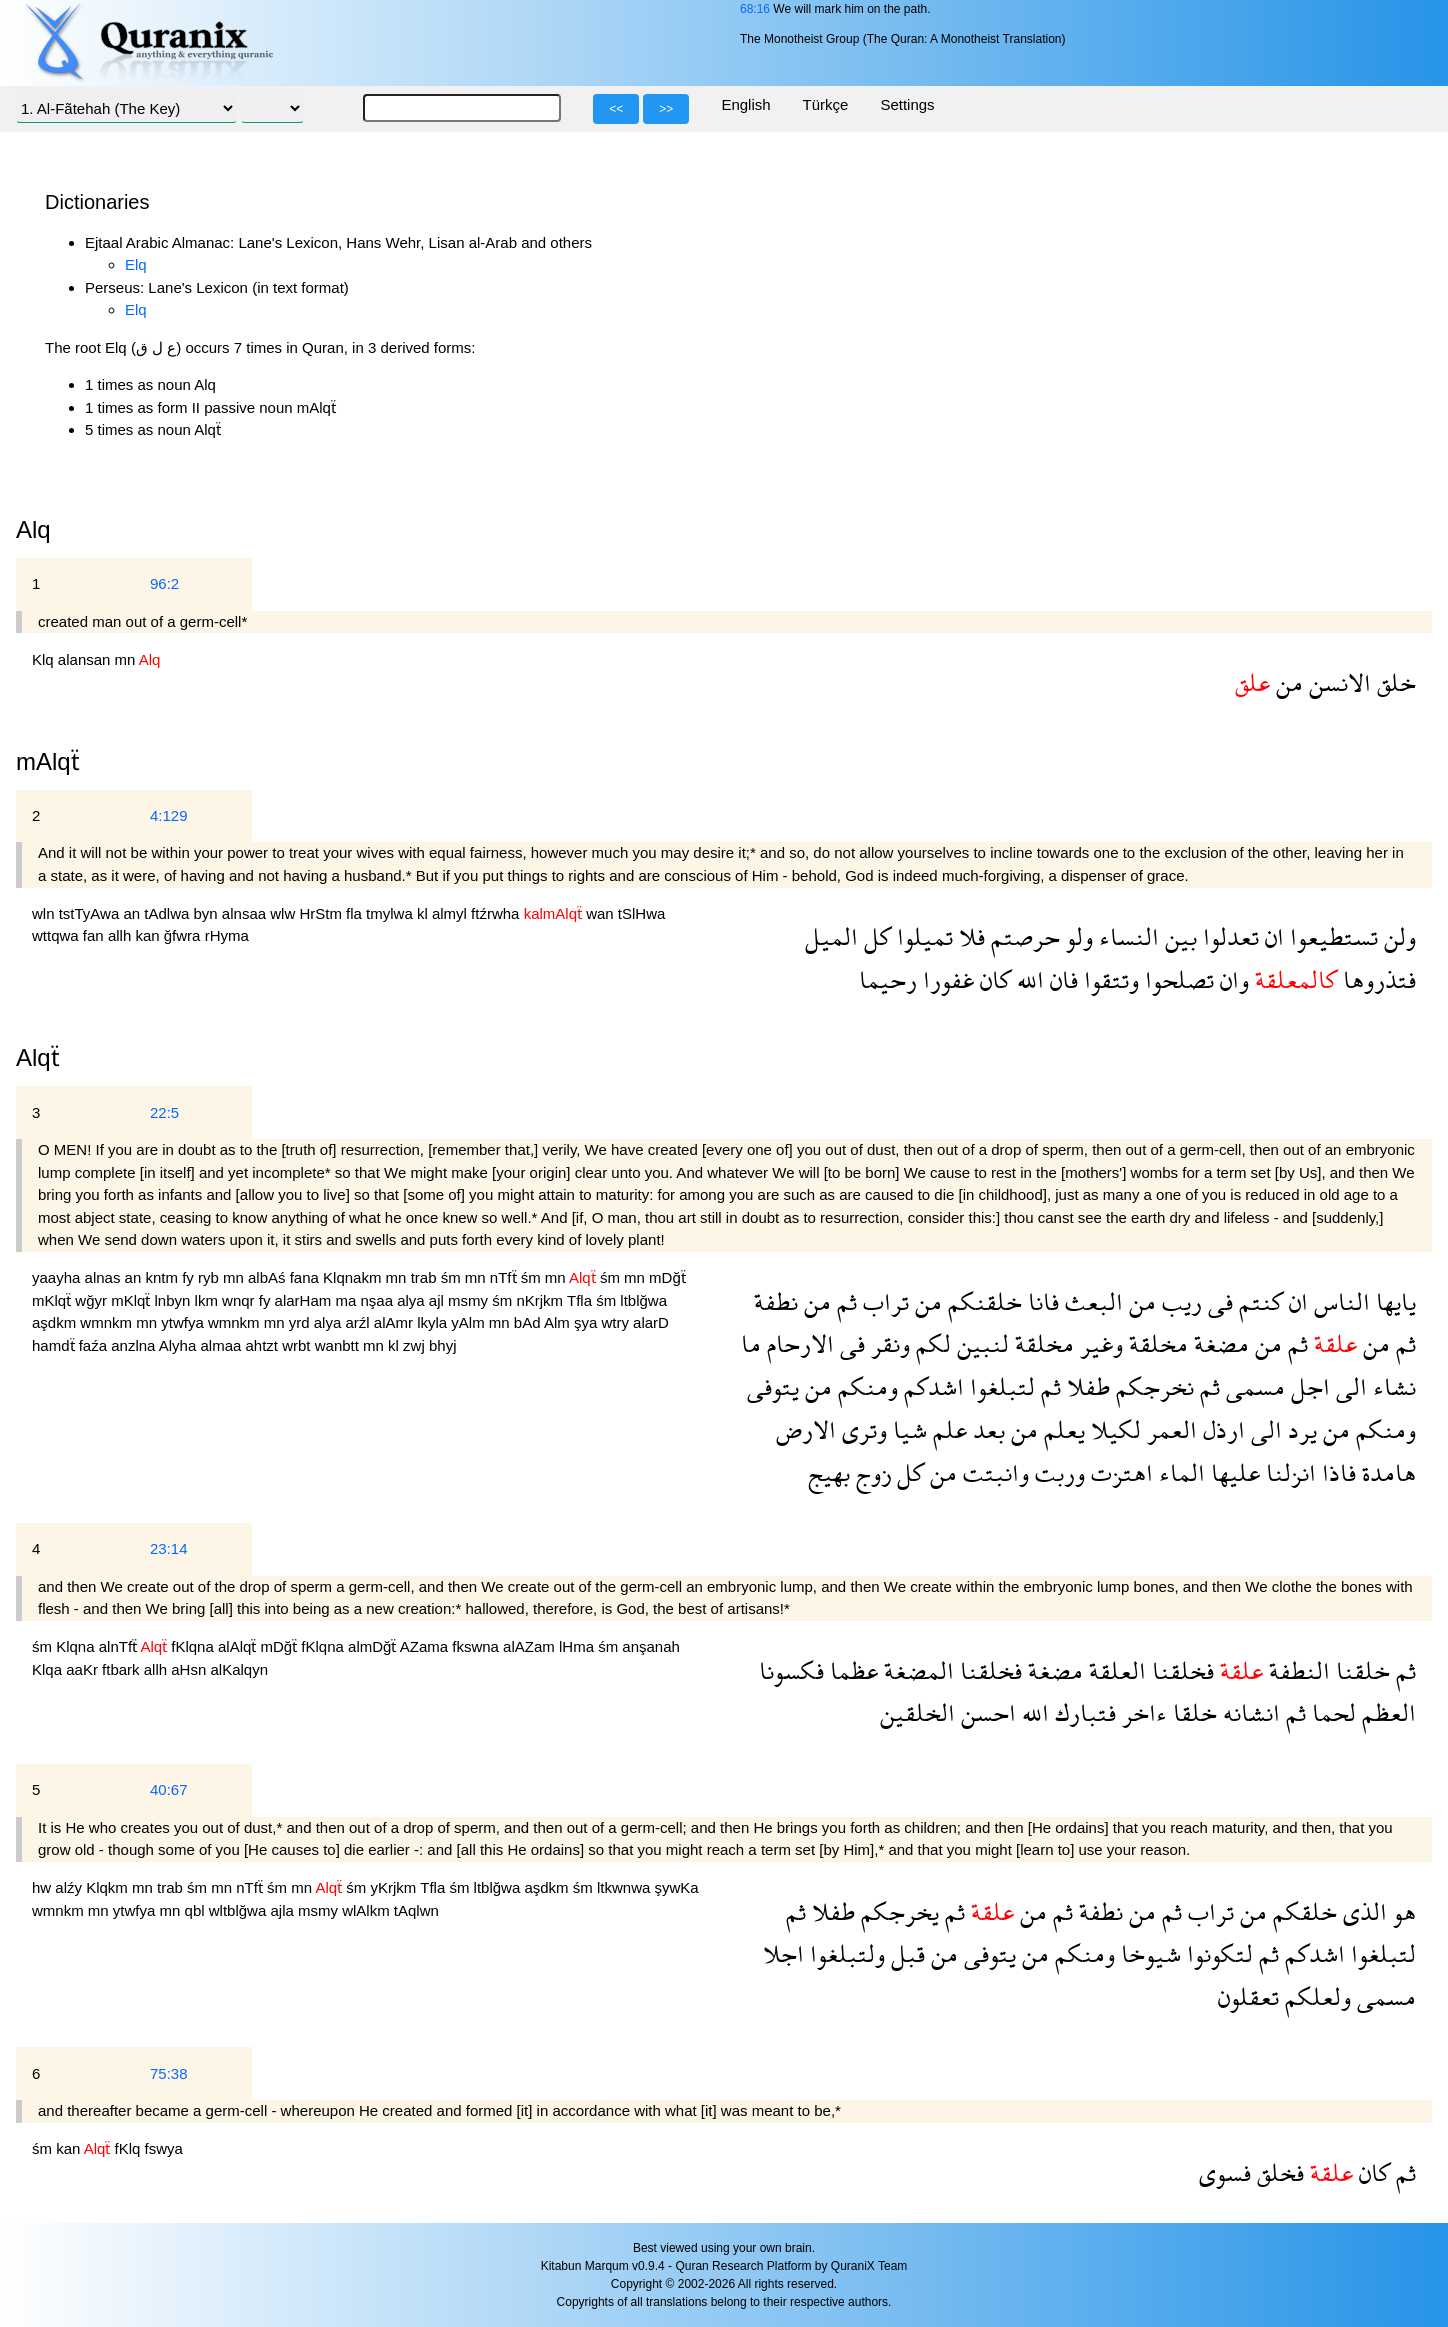 Image resolution: width=1448 pixels, height=2327 pixels. Describe the element at coordinates (208, 913) in the screenshot. I see `byn` at that location.